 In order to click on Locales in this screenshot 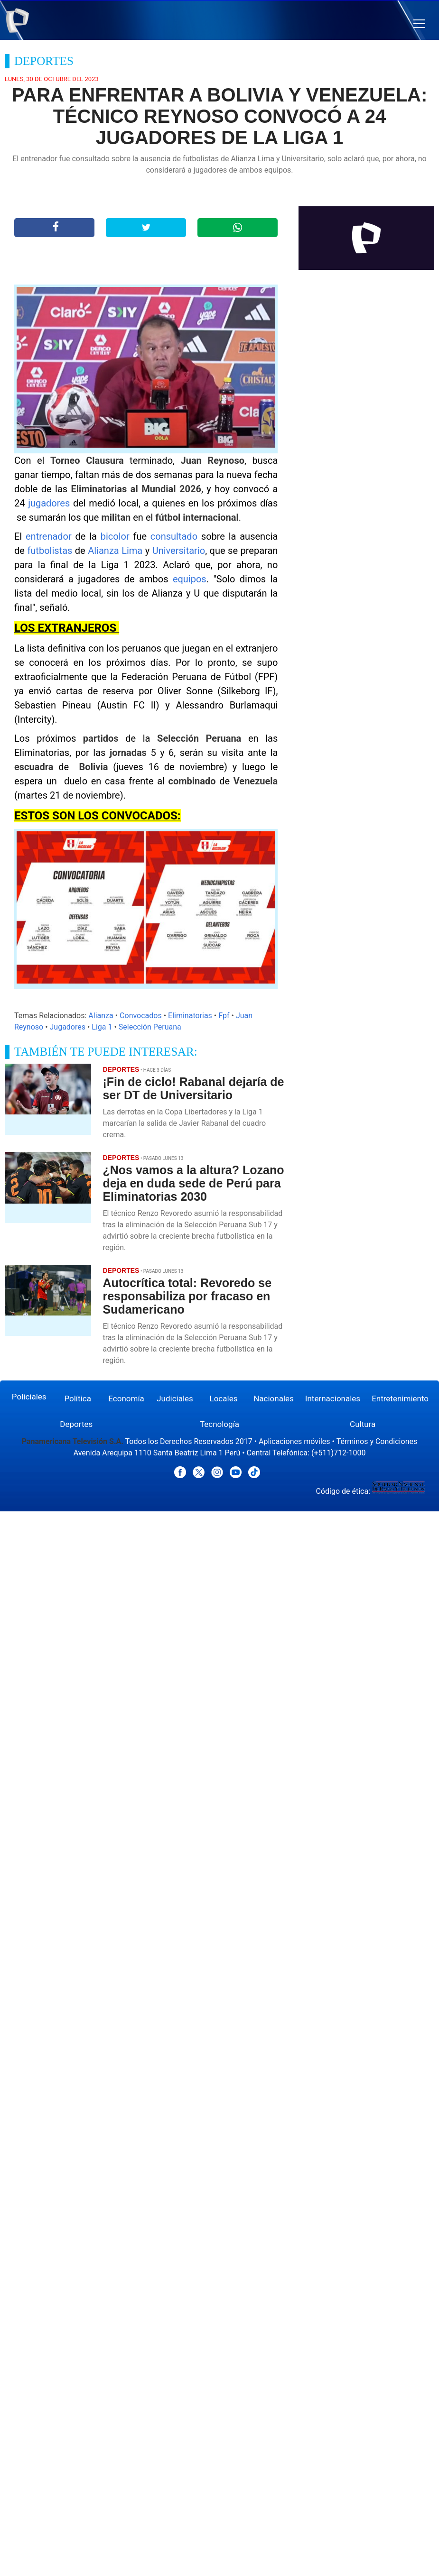, I will do `click(224, 1398)`.